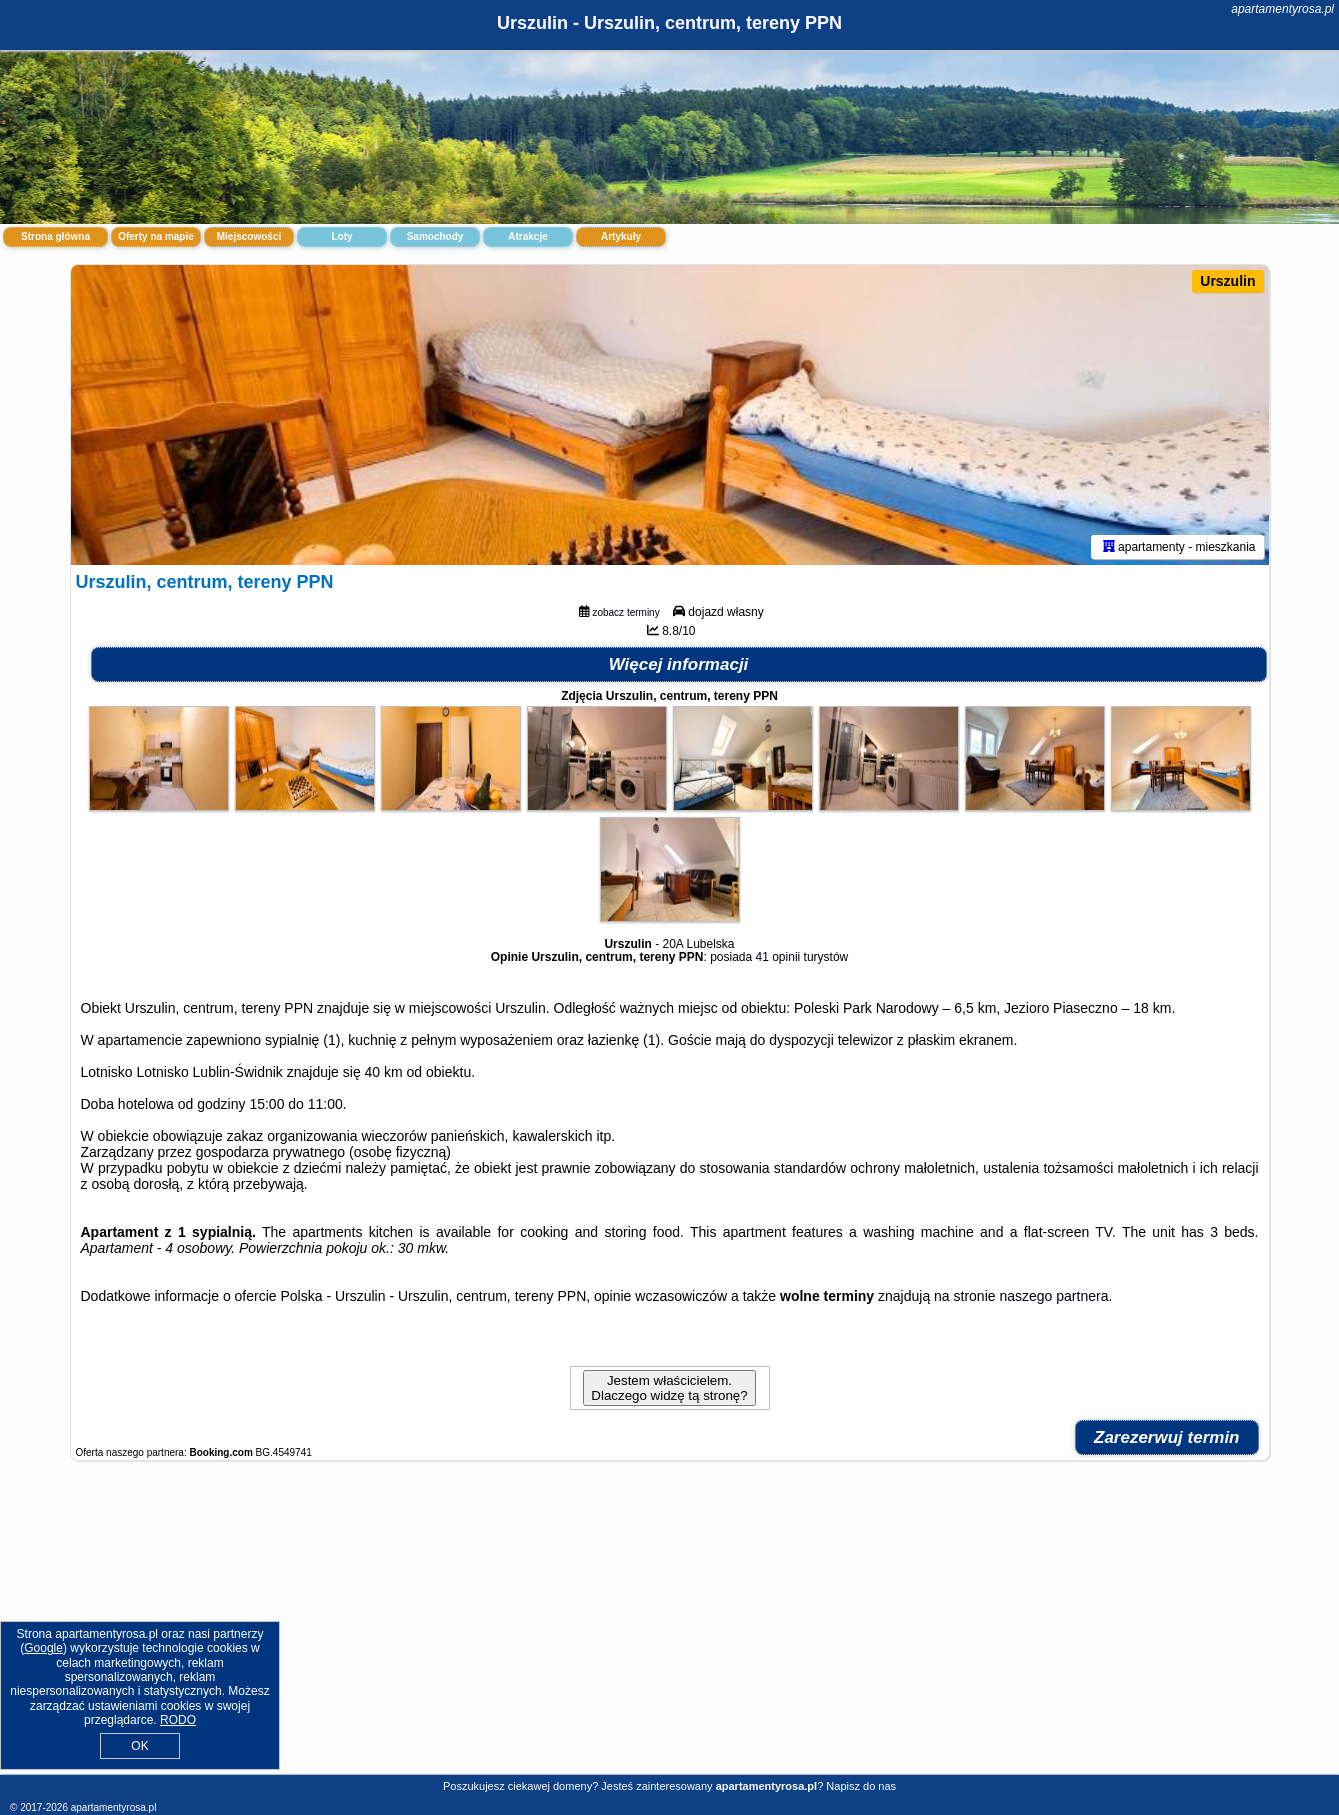 The height and width of the screenshot is (1815, 1339). What do you see at coordinates (341, 236) in the screenshot?
I see `Loty` at bounding box center [341, 236].